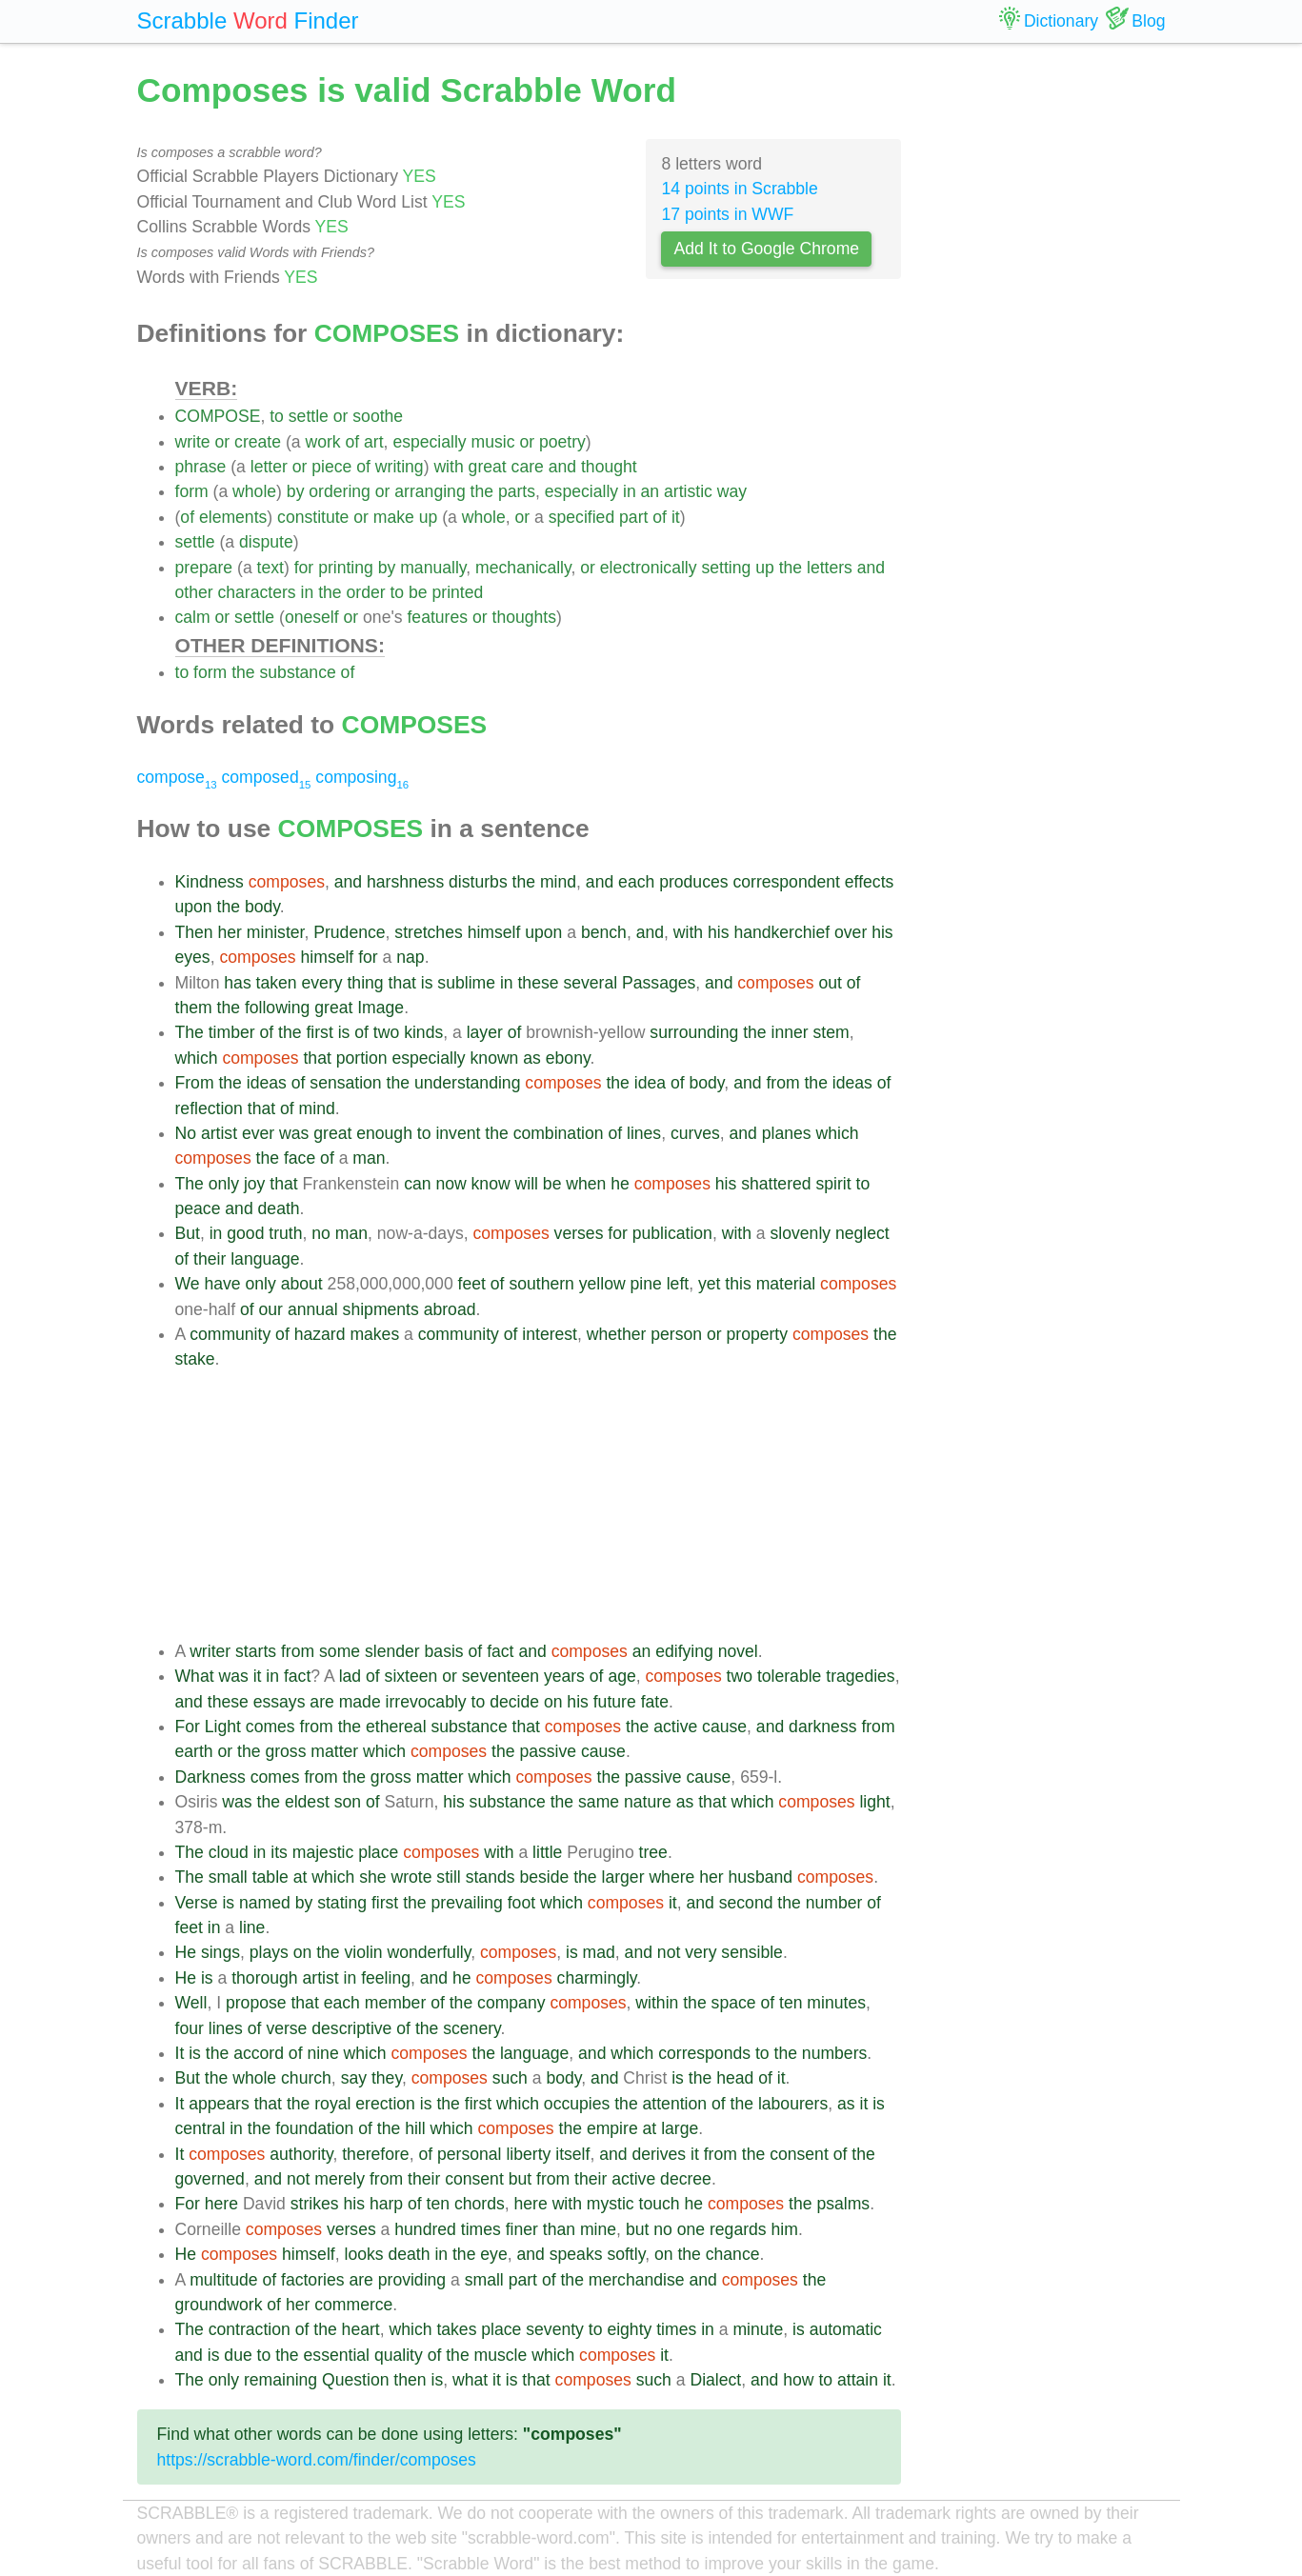  I want to click on other, so click(194, 592).